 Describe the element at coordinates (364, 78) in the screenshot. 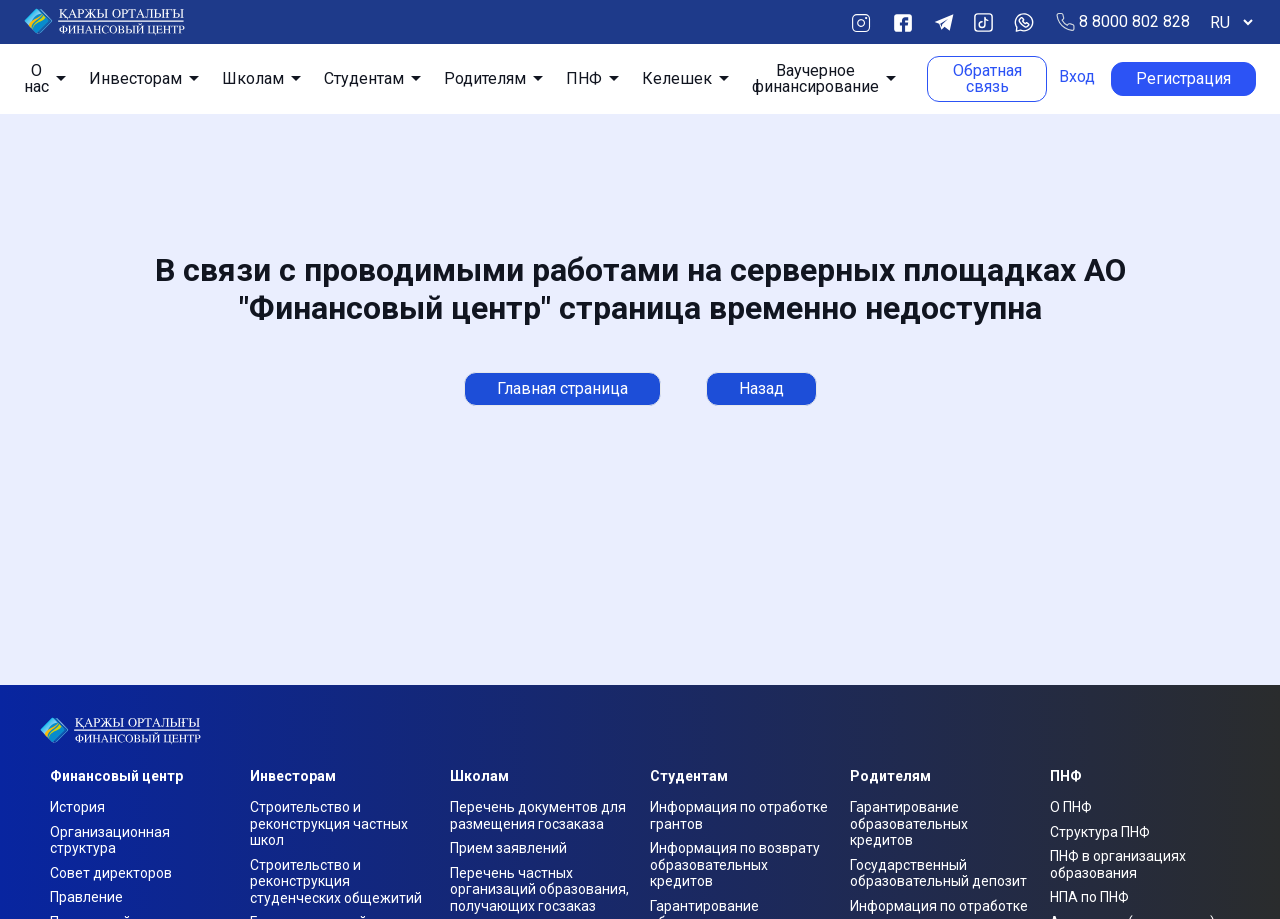

I see `Студентам` at that location.